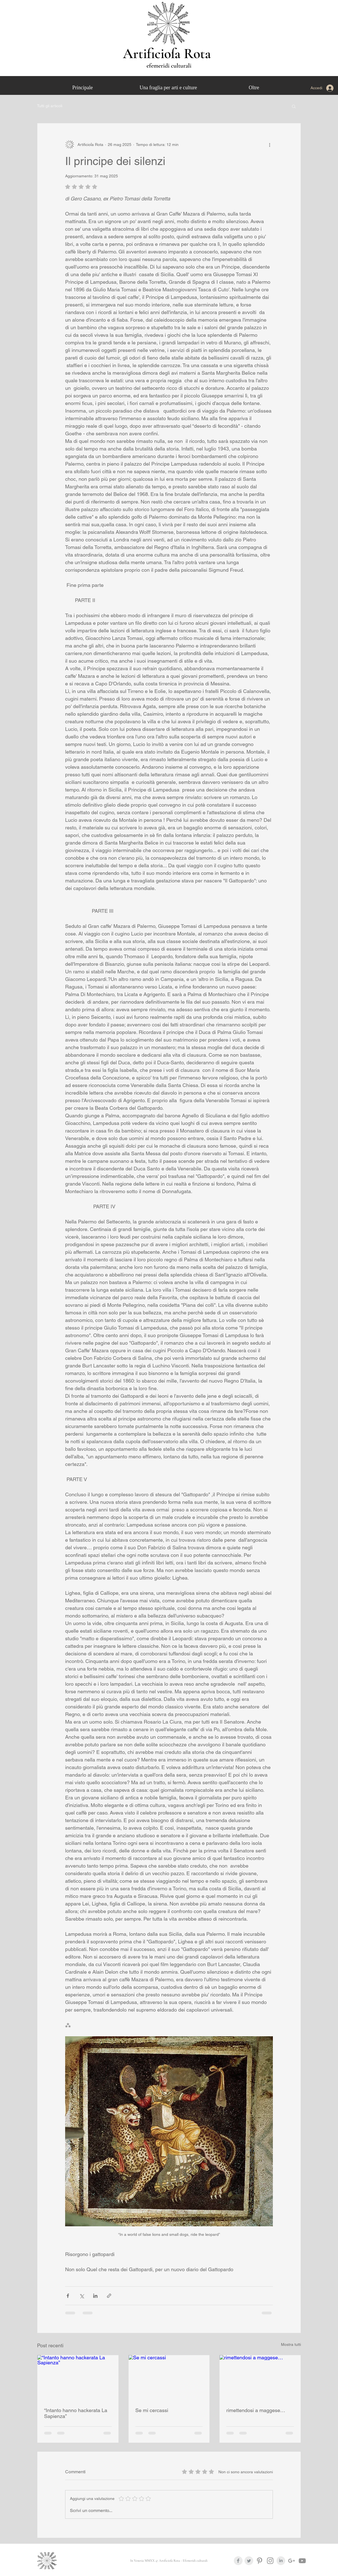  Describe the element at coordinates (168, 53) in the screenshot. I see `Artificioſa Rota` at that location.